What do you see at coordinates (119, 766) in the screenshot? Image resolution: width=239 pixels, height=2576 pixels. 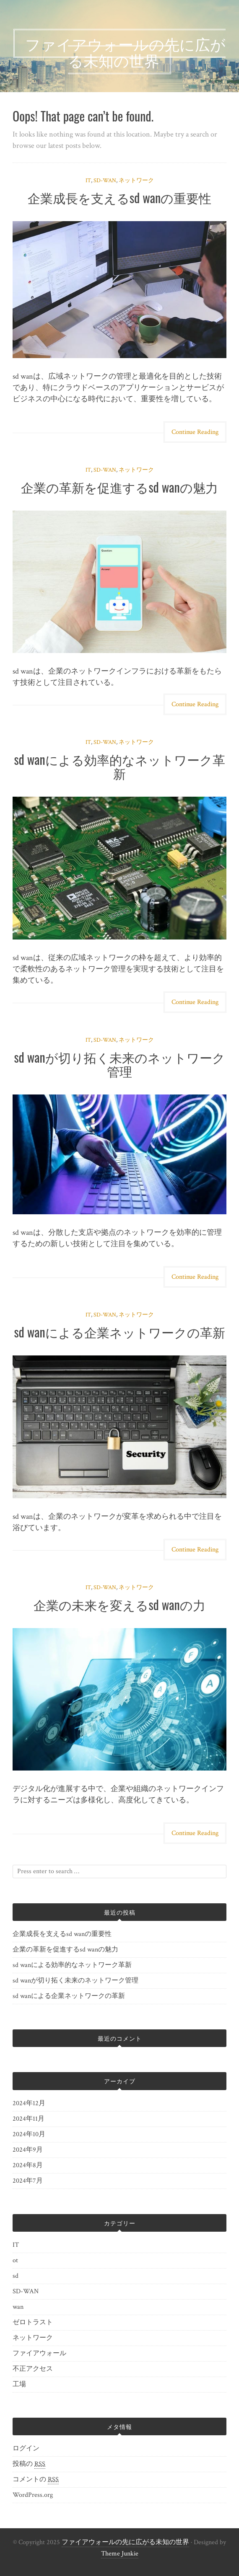 I see `sd wanによる効率的なネットワーク革新` at bounding box center [119, 766].